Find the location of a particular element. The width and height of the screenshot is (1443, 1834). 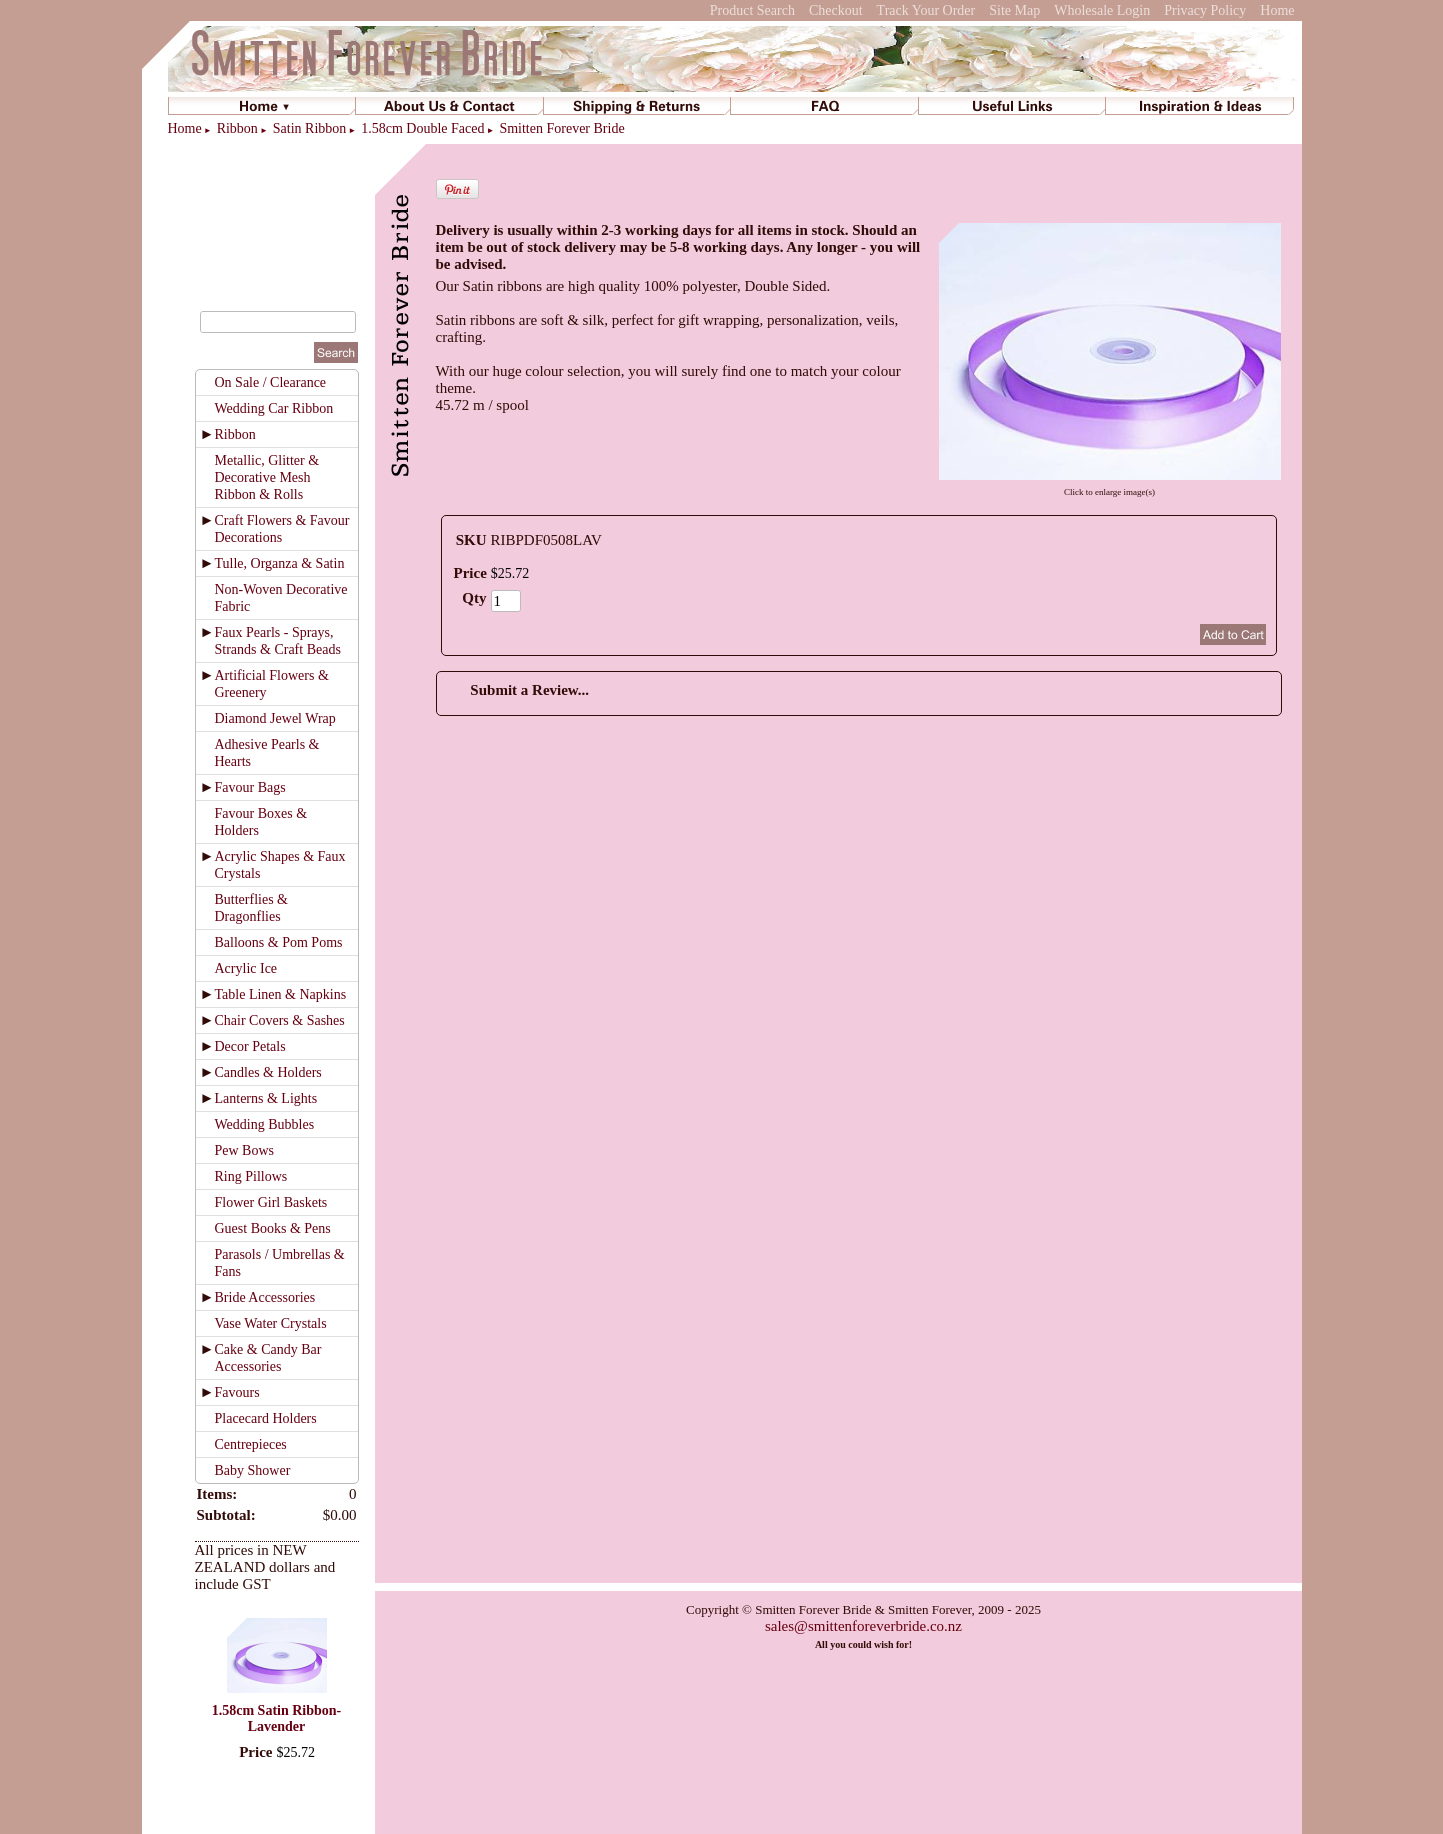

Site Map is located at coordinates (1014, 10).